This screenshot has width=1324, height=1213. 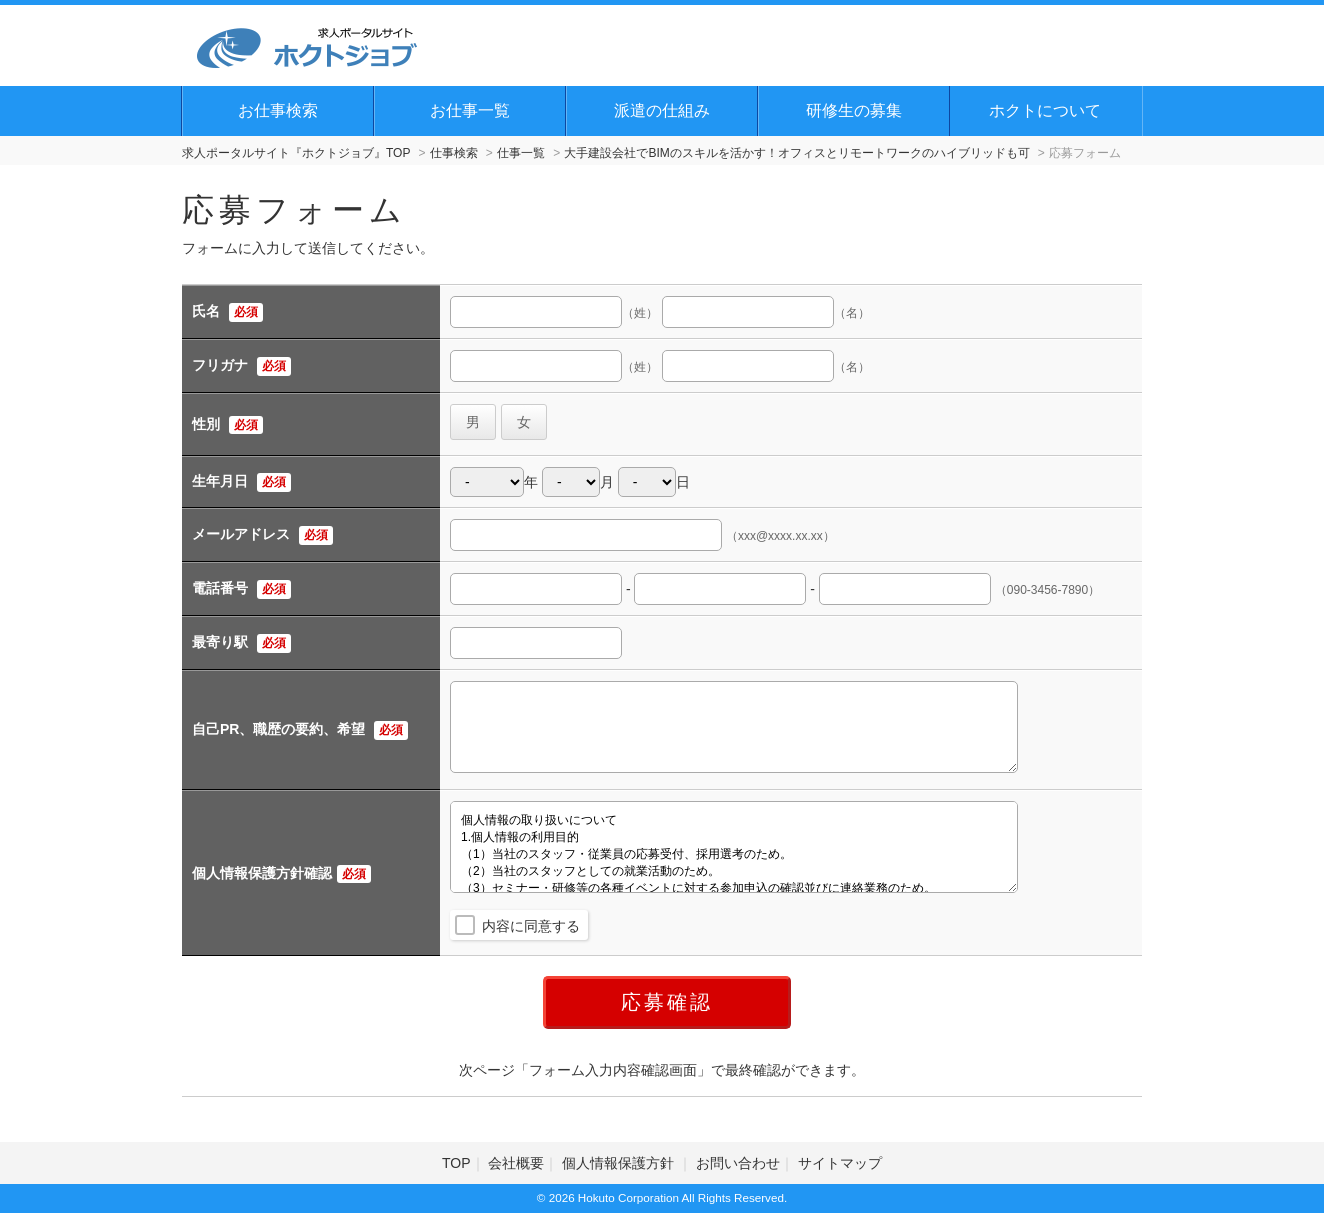 I want to click on お問い合わせ, so click(x=738, y=1163).